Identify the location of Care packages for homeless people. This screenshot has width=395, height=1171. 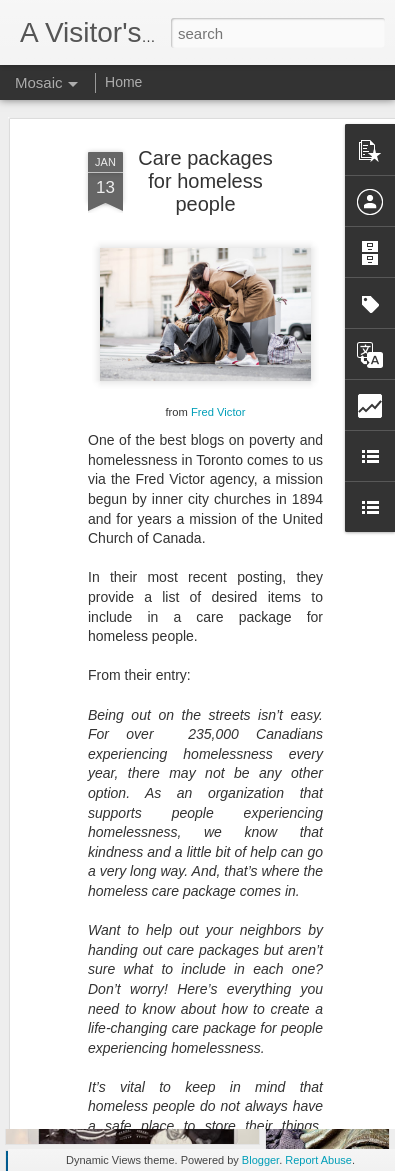
(205, 144).